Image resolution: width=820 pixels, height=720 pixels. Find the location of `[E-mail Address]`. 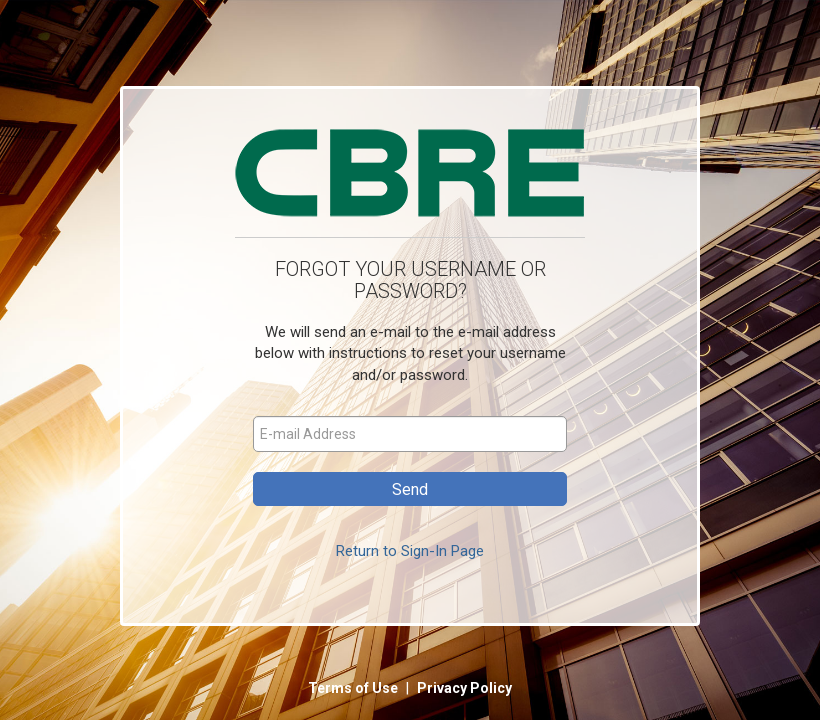

[E-mail Address] is located at coordinates (410, 434).